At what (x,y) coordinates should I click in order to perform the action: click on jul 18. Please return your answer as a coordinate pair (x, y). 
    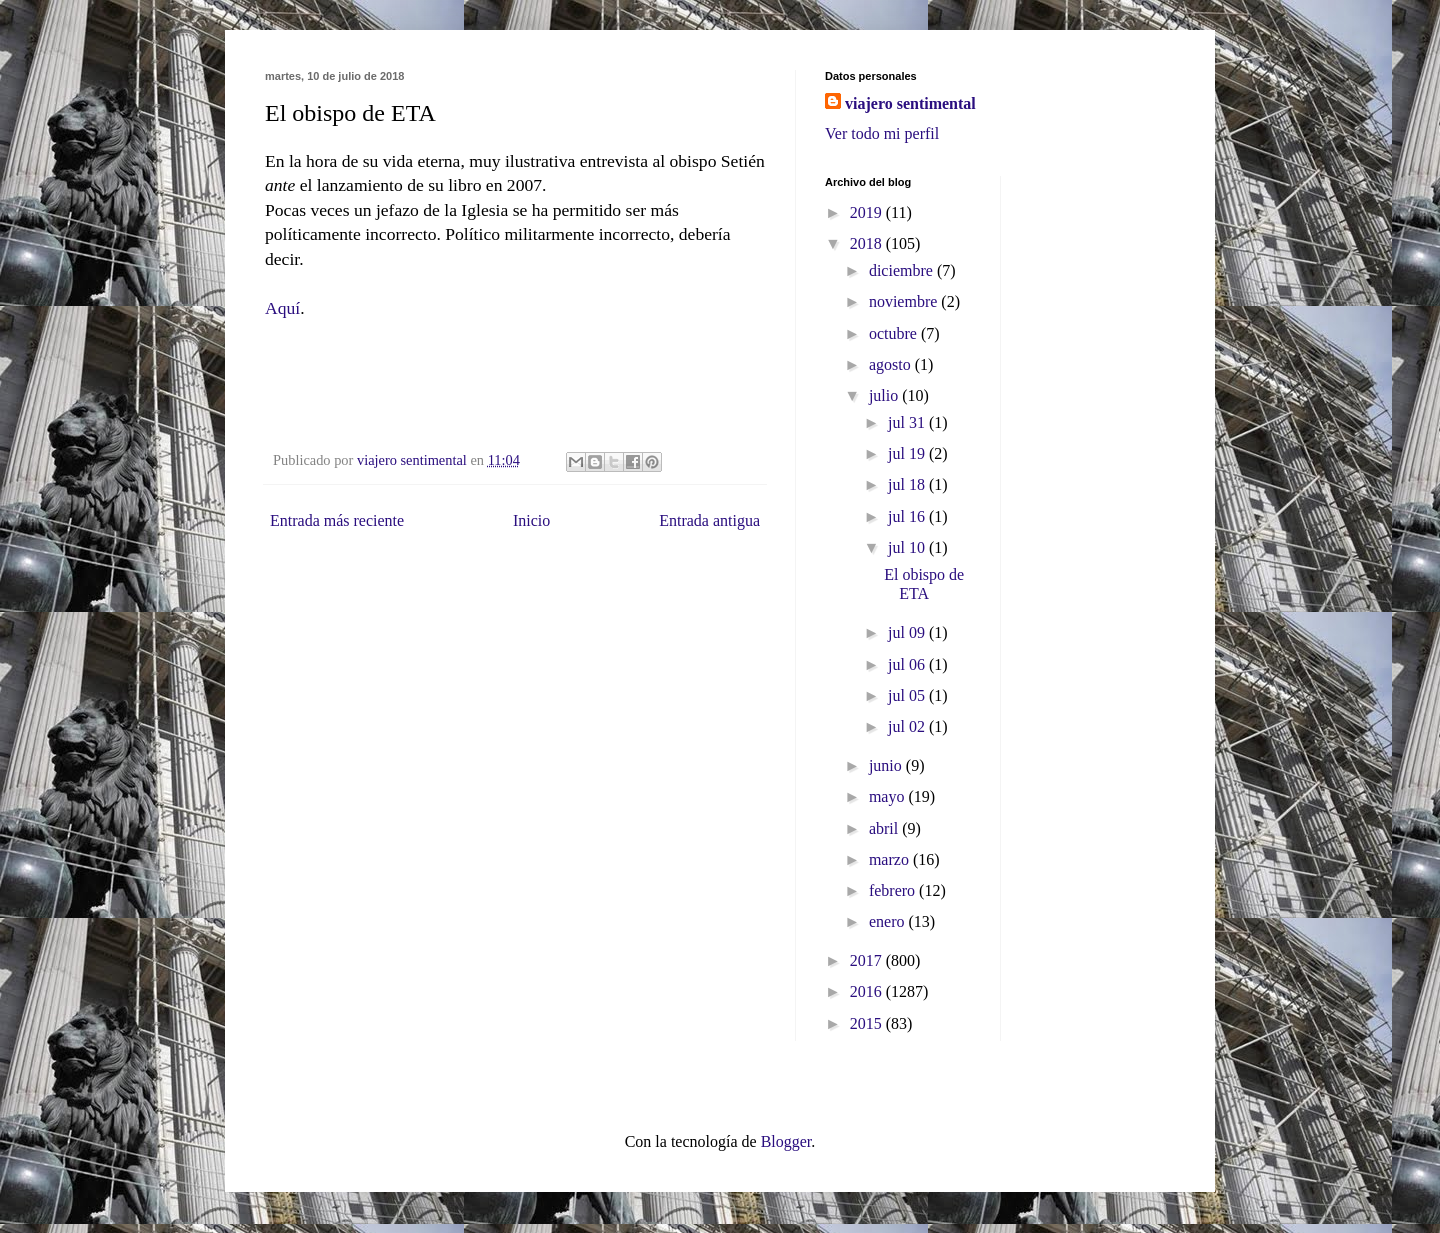
    Looking at the image, I should click on (908, 484).